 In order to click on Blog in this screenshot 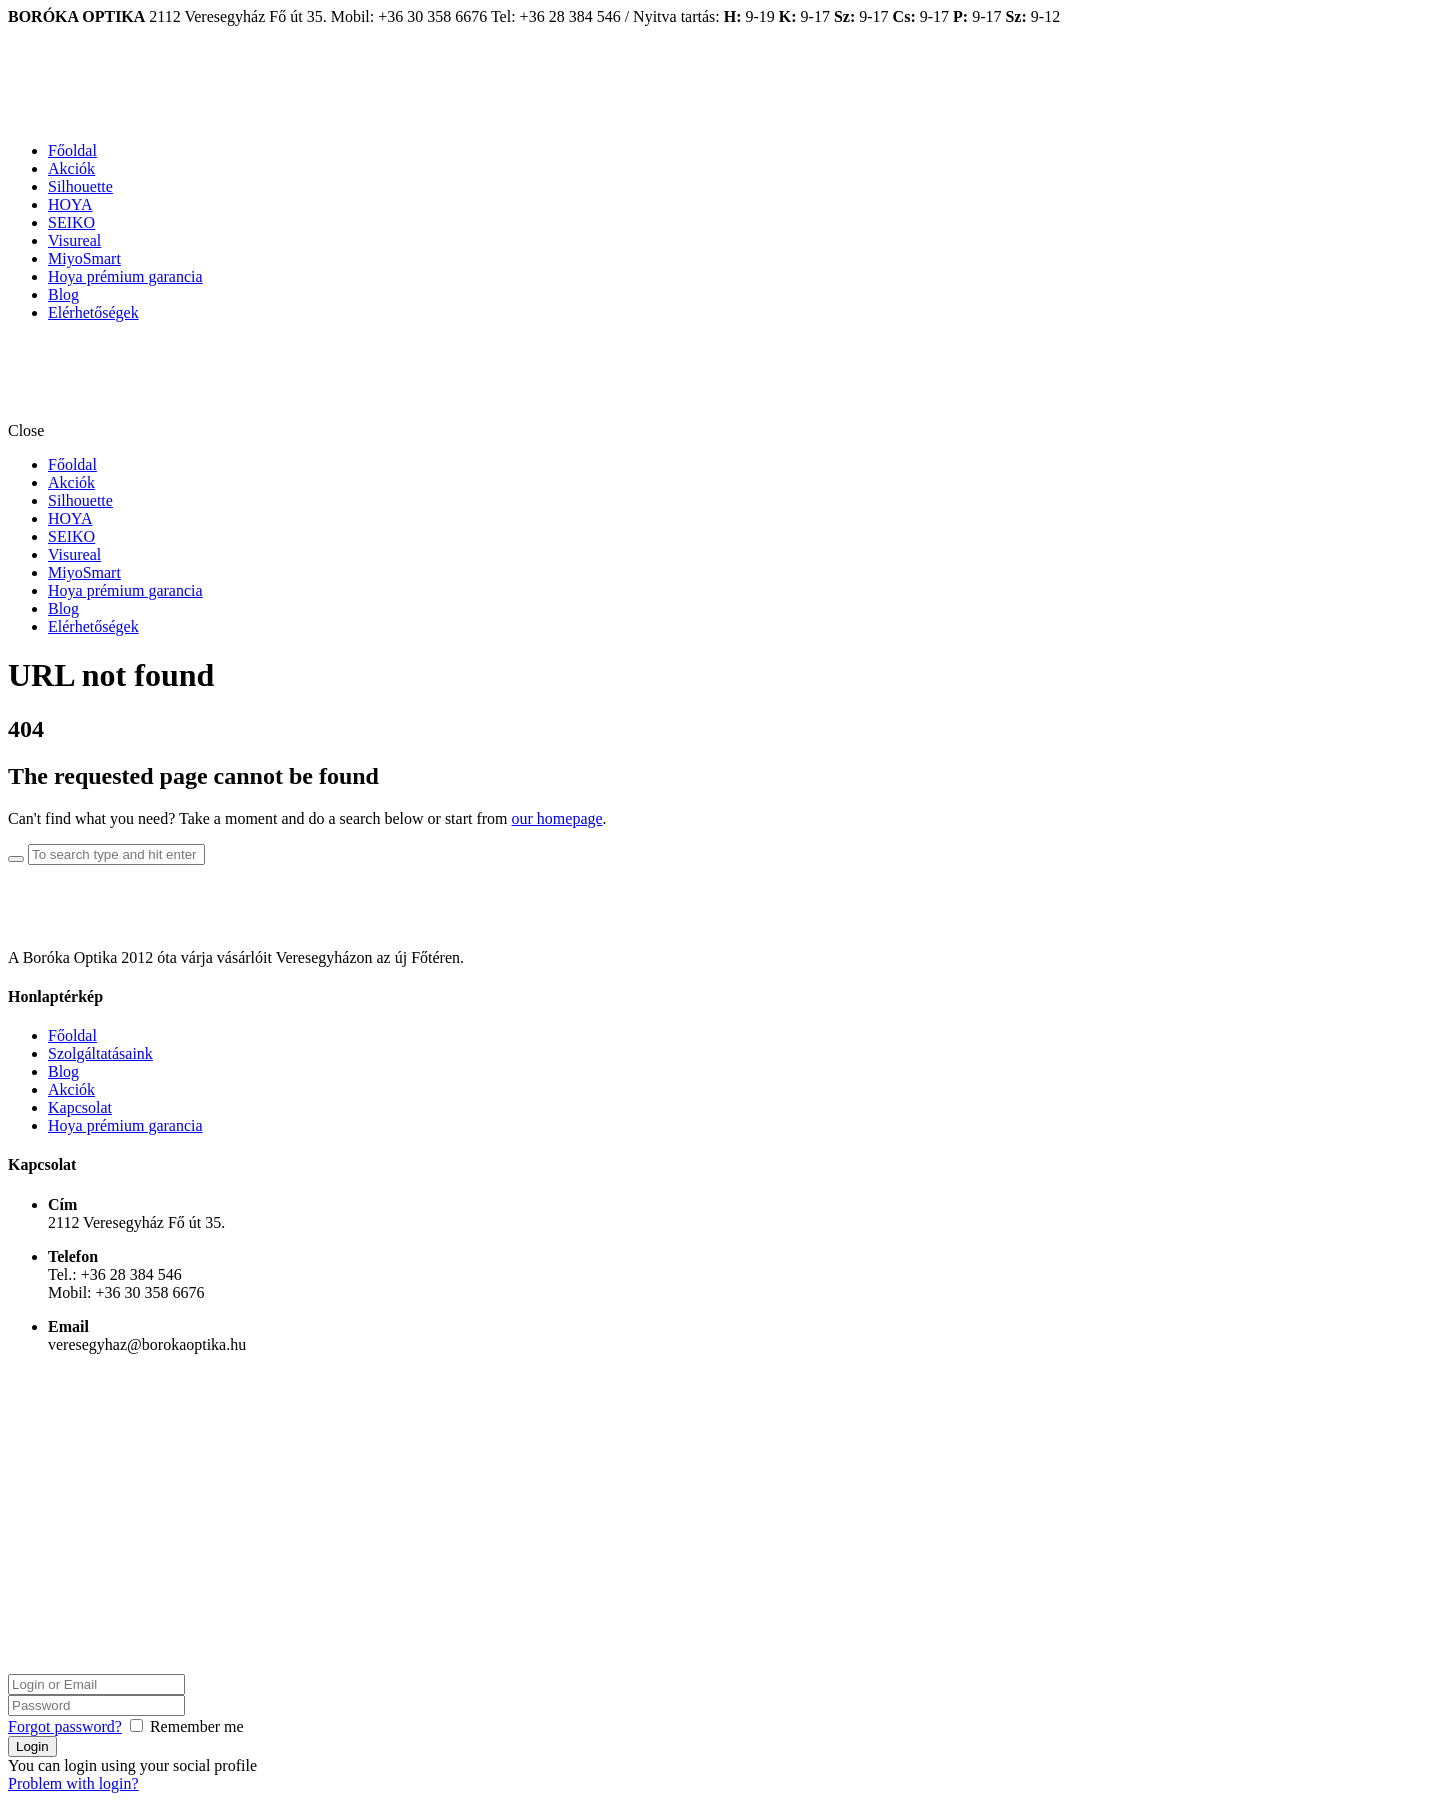, I will do `click(63, 294)`.